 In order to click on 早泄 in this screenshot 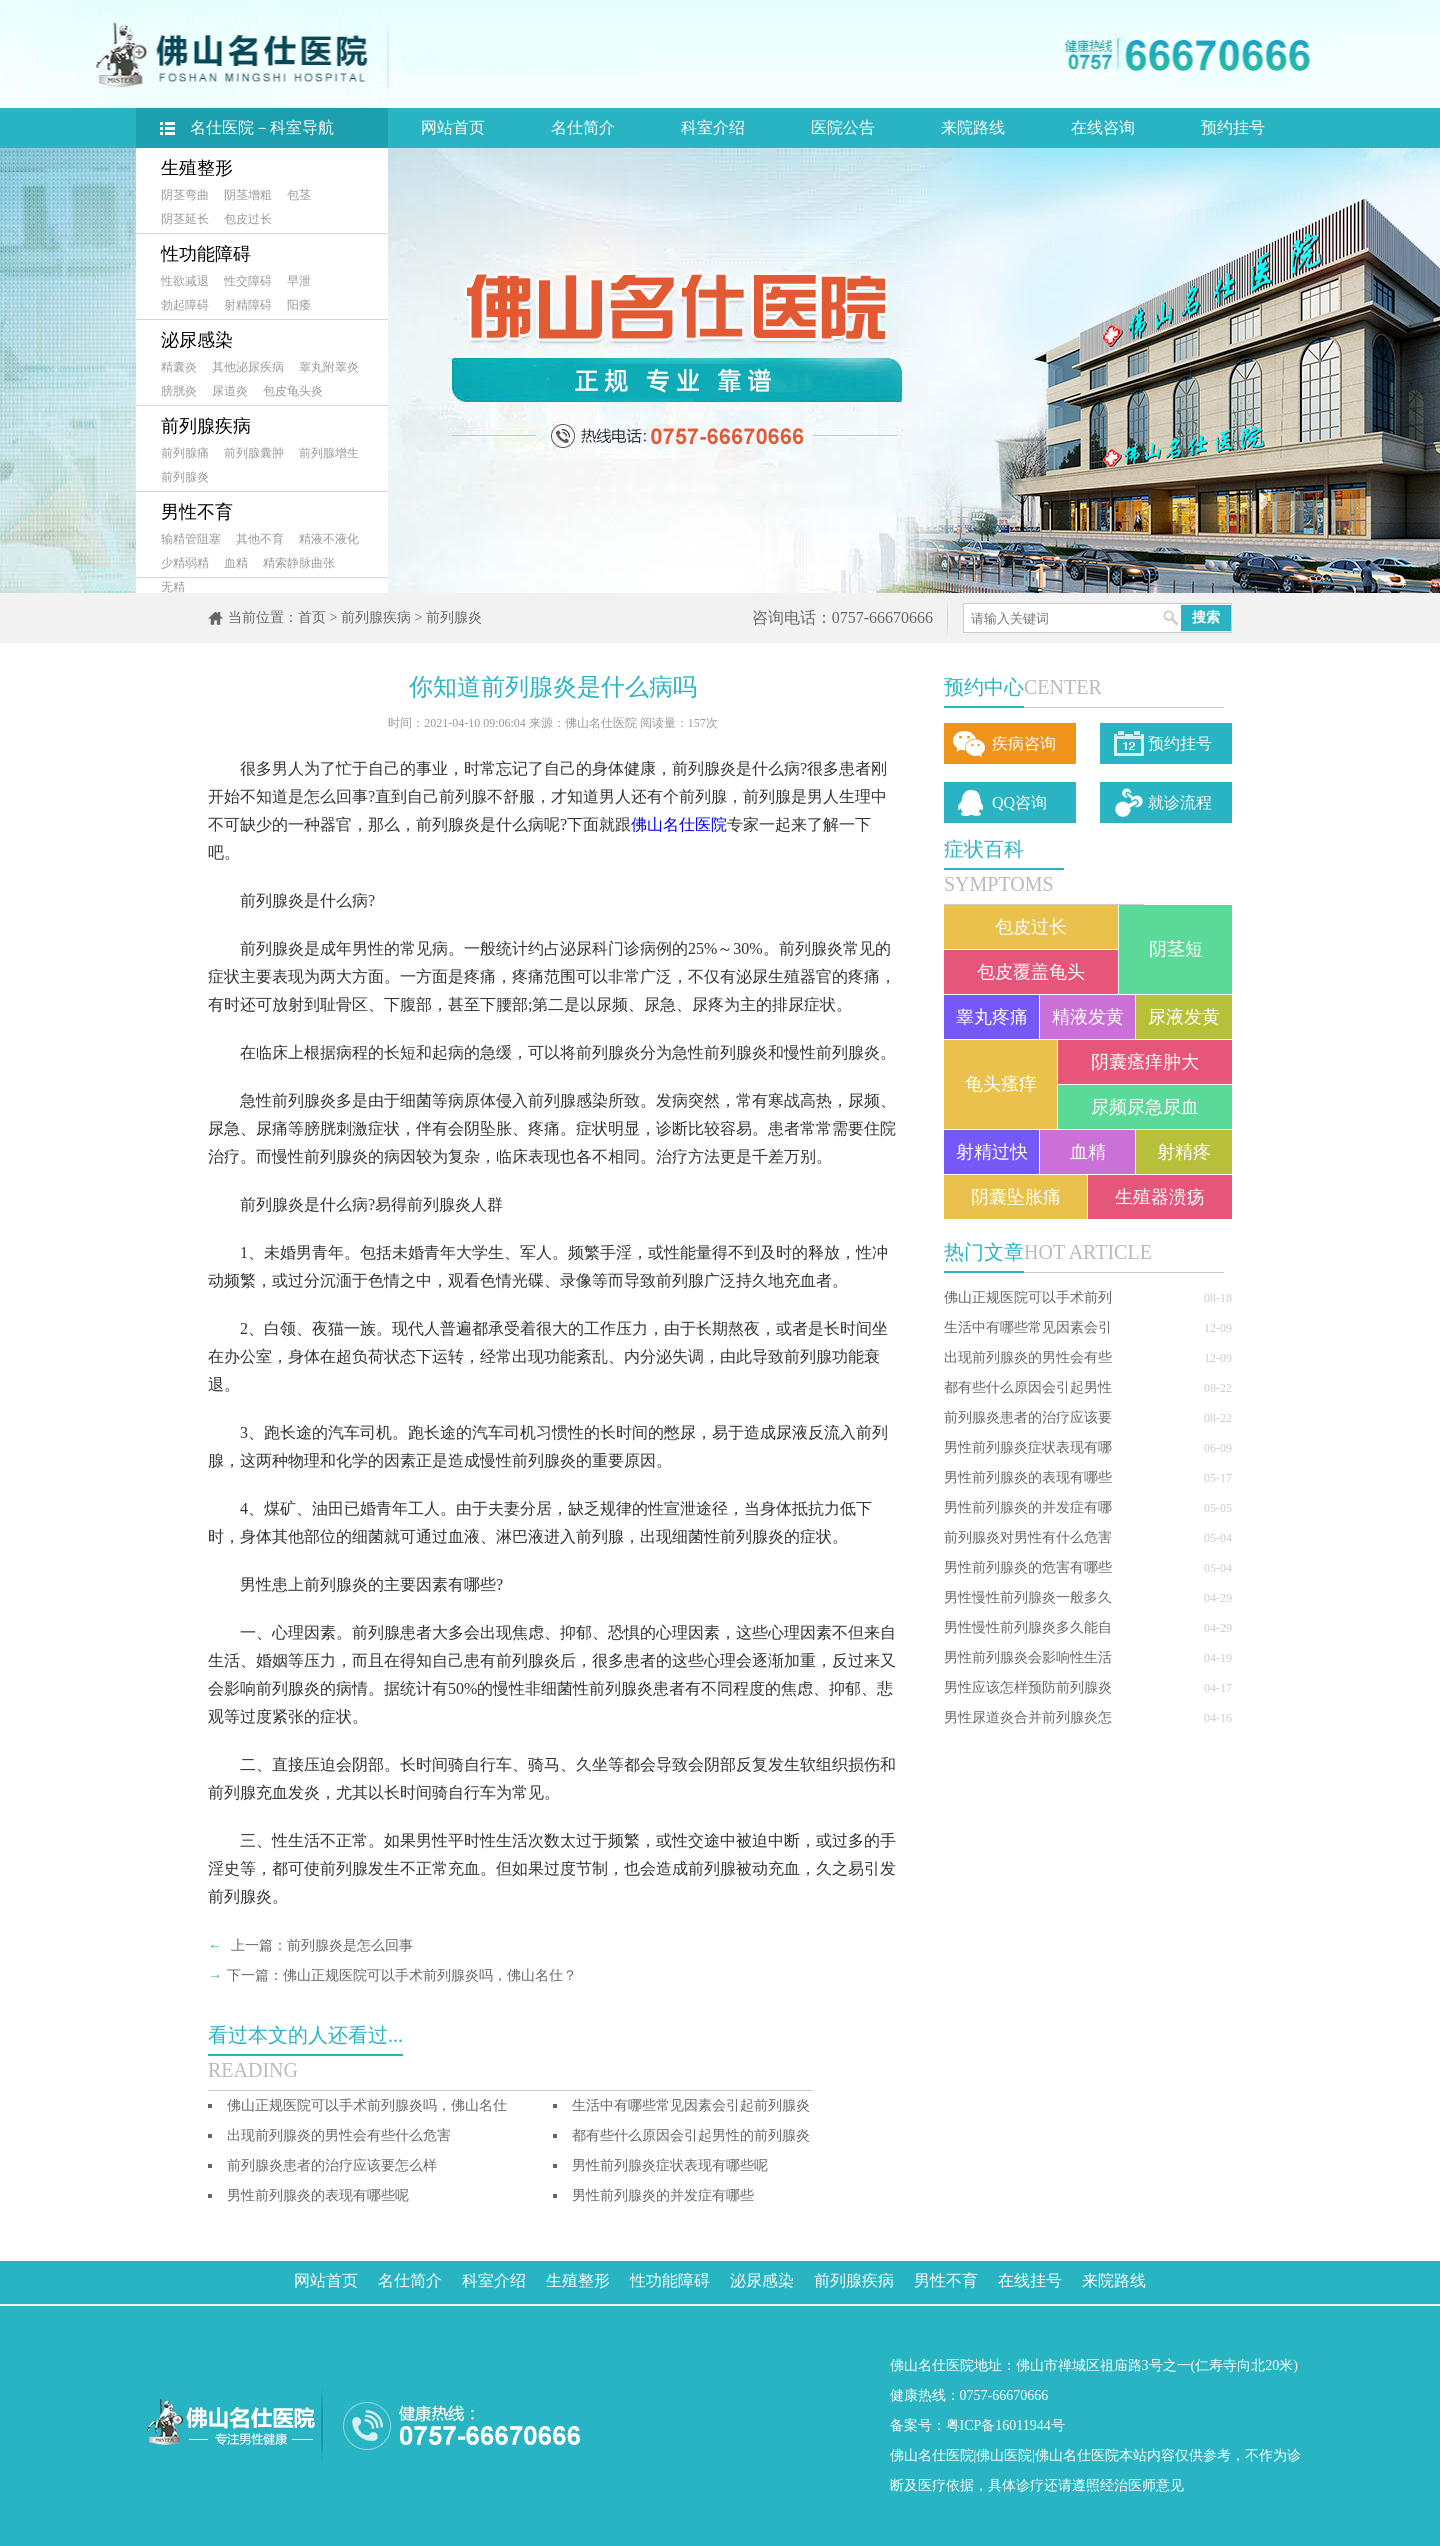, I will do `click(299, 281)`.